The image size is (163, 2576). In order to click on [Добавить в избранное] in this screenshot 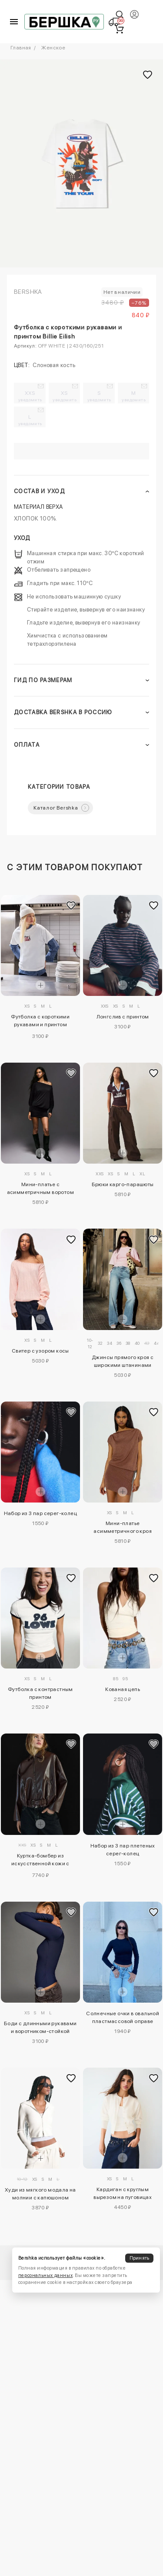, I will do `click(71, 905)`.